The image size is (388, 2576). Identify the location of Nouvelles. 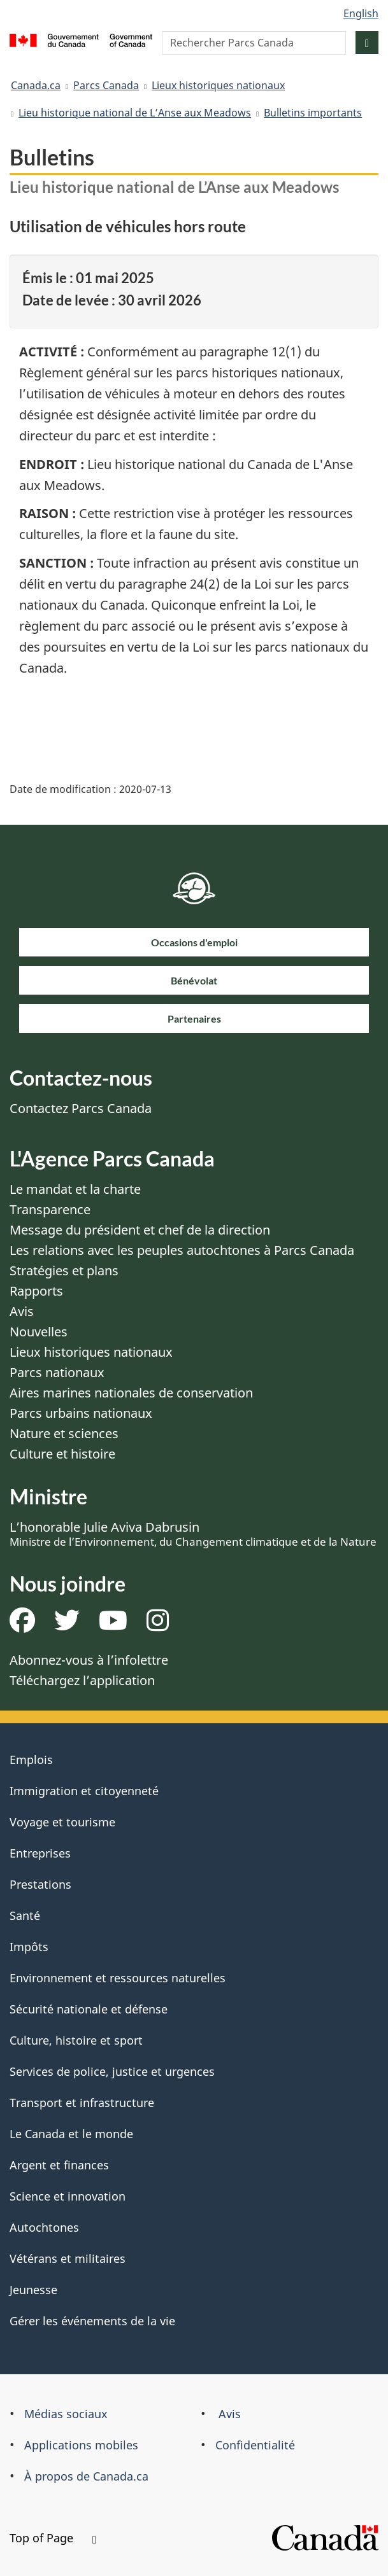
(39, 1331).